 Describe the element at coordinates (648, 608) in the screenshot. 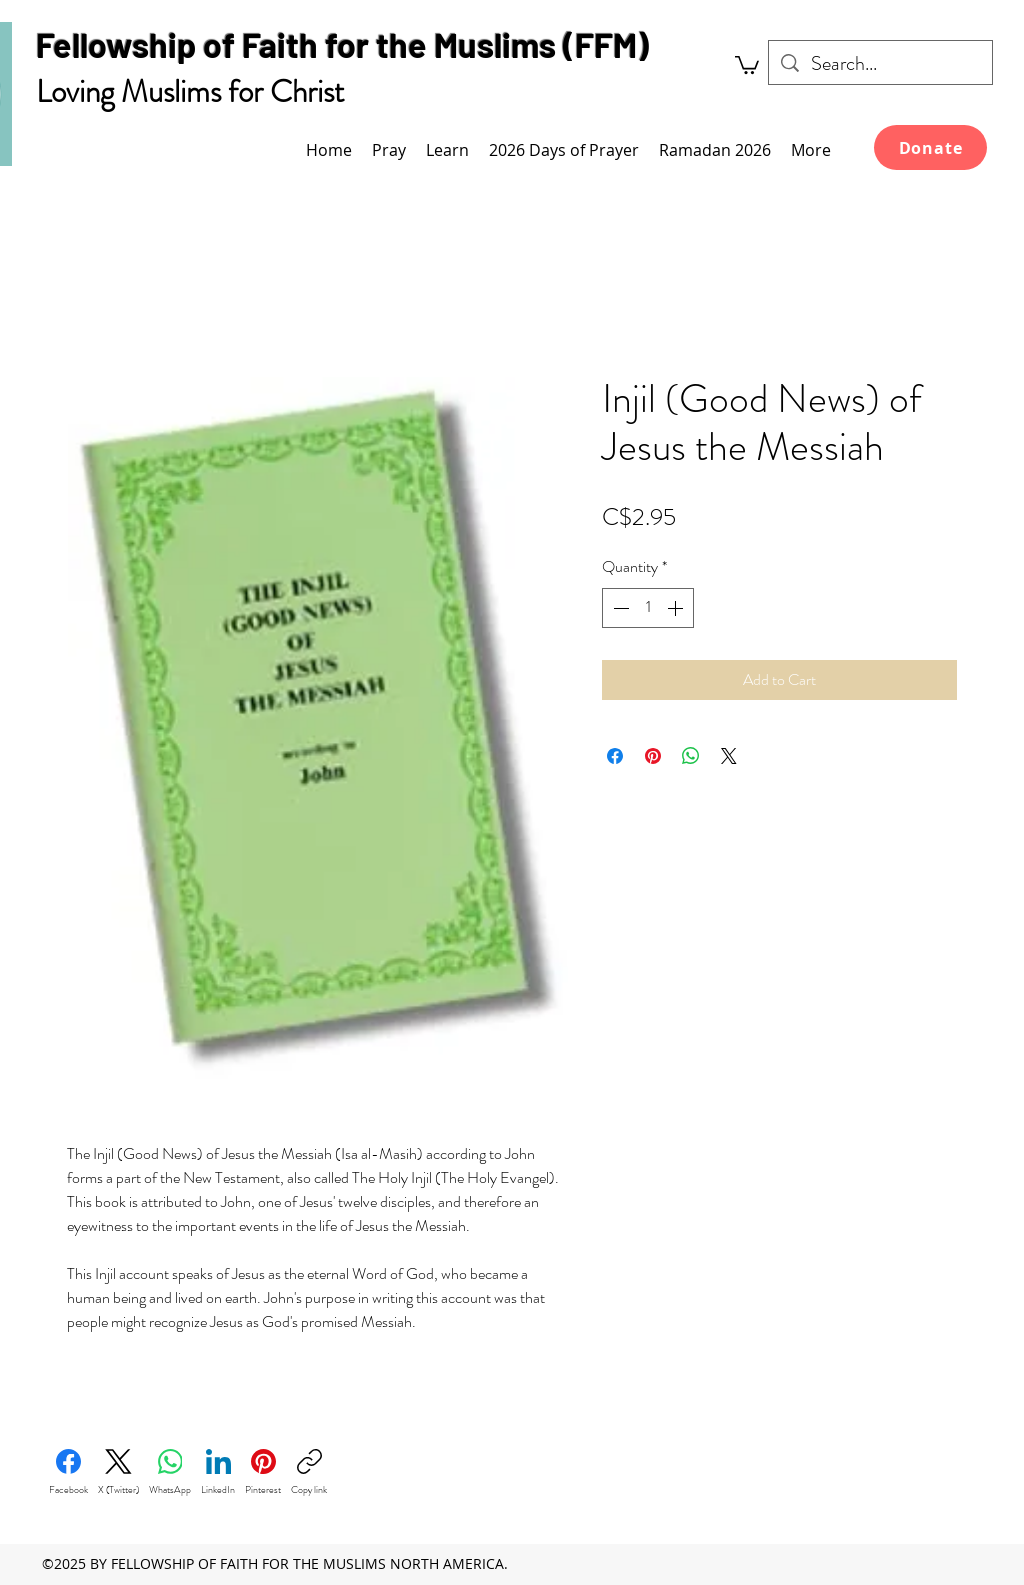

I see `[spinbutton]` at that location.